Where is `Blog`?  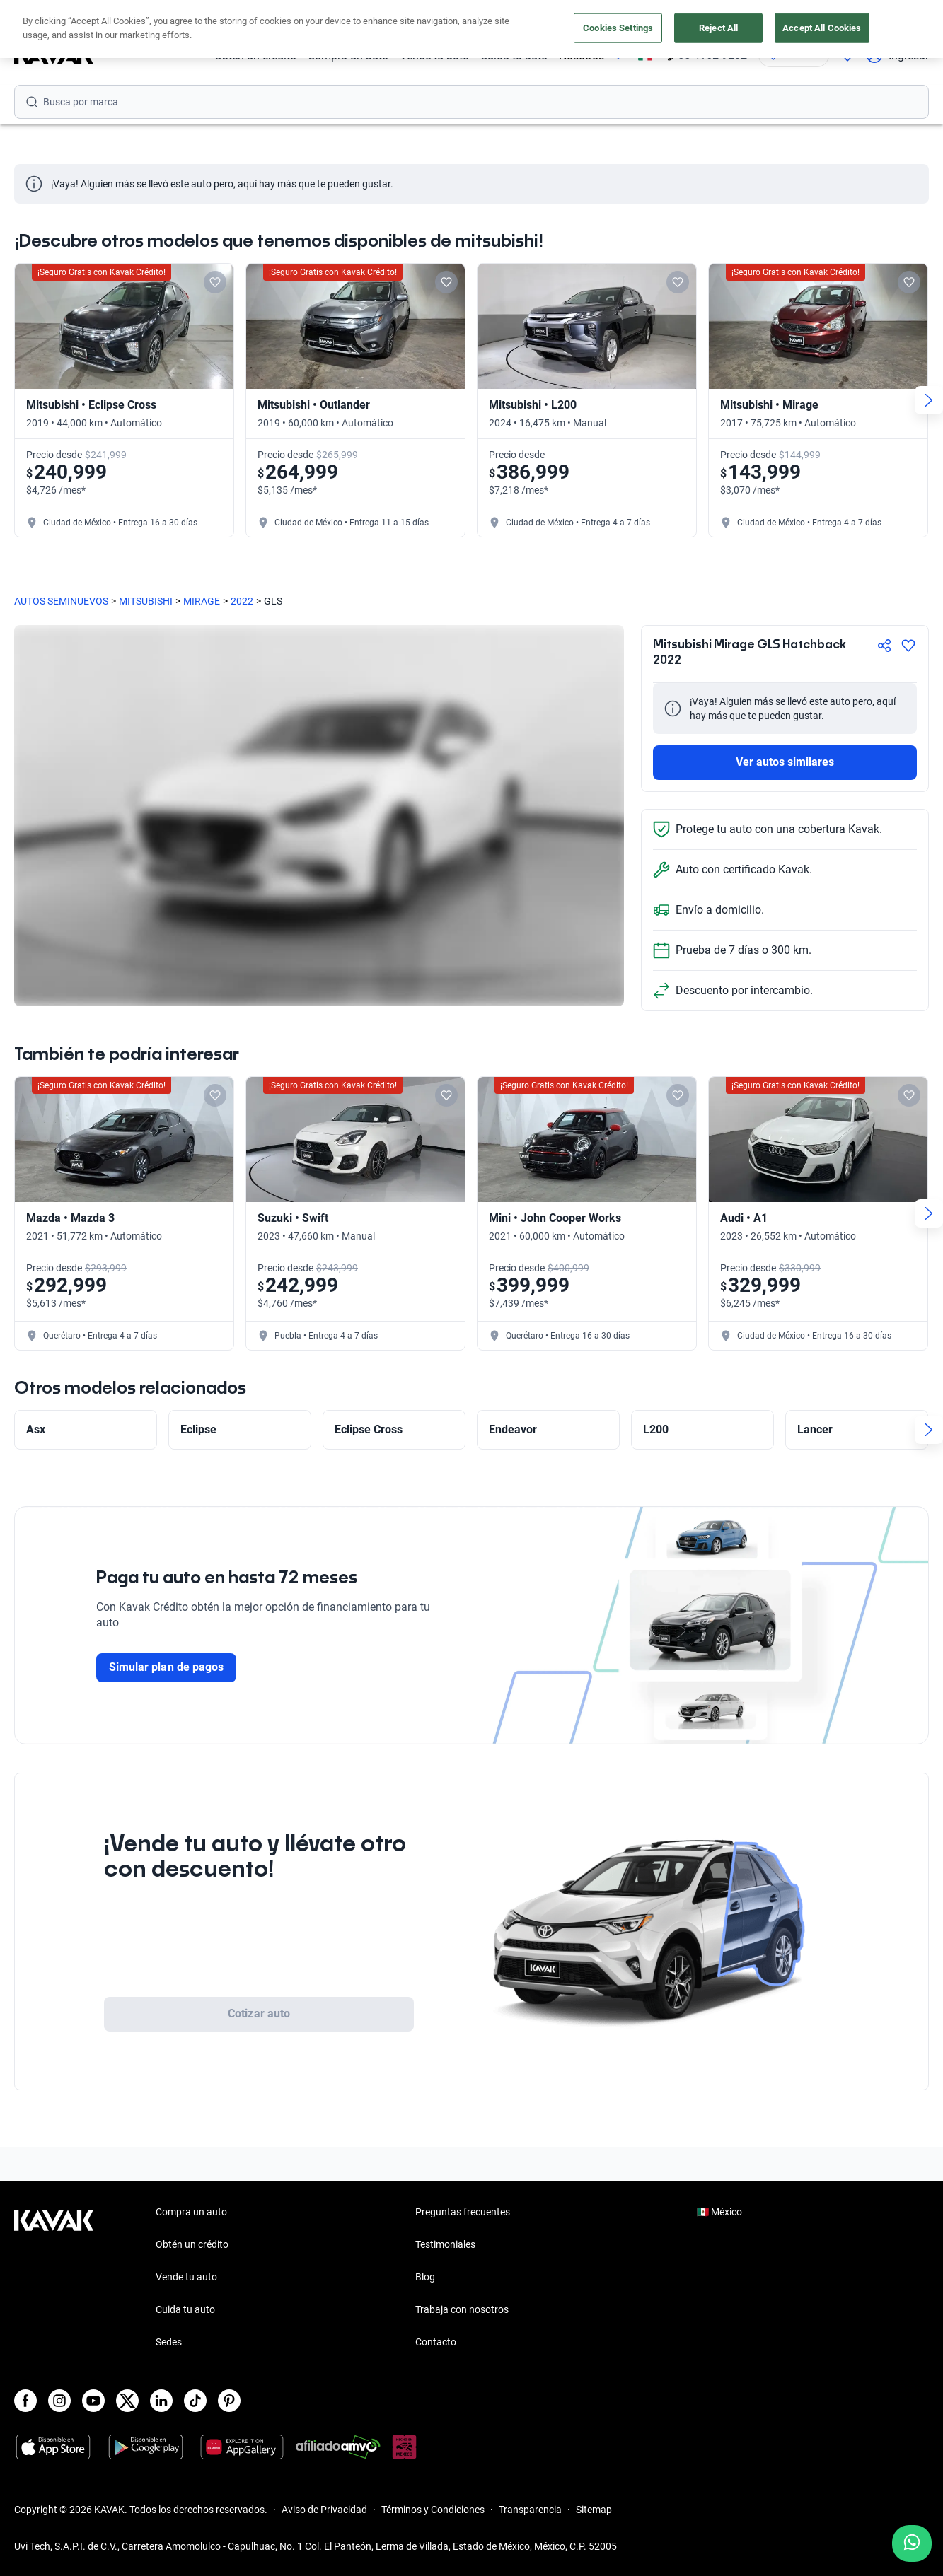
Blog is located at coordinates (425, 2277).